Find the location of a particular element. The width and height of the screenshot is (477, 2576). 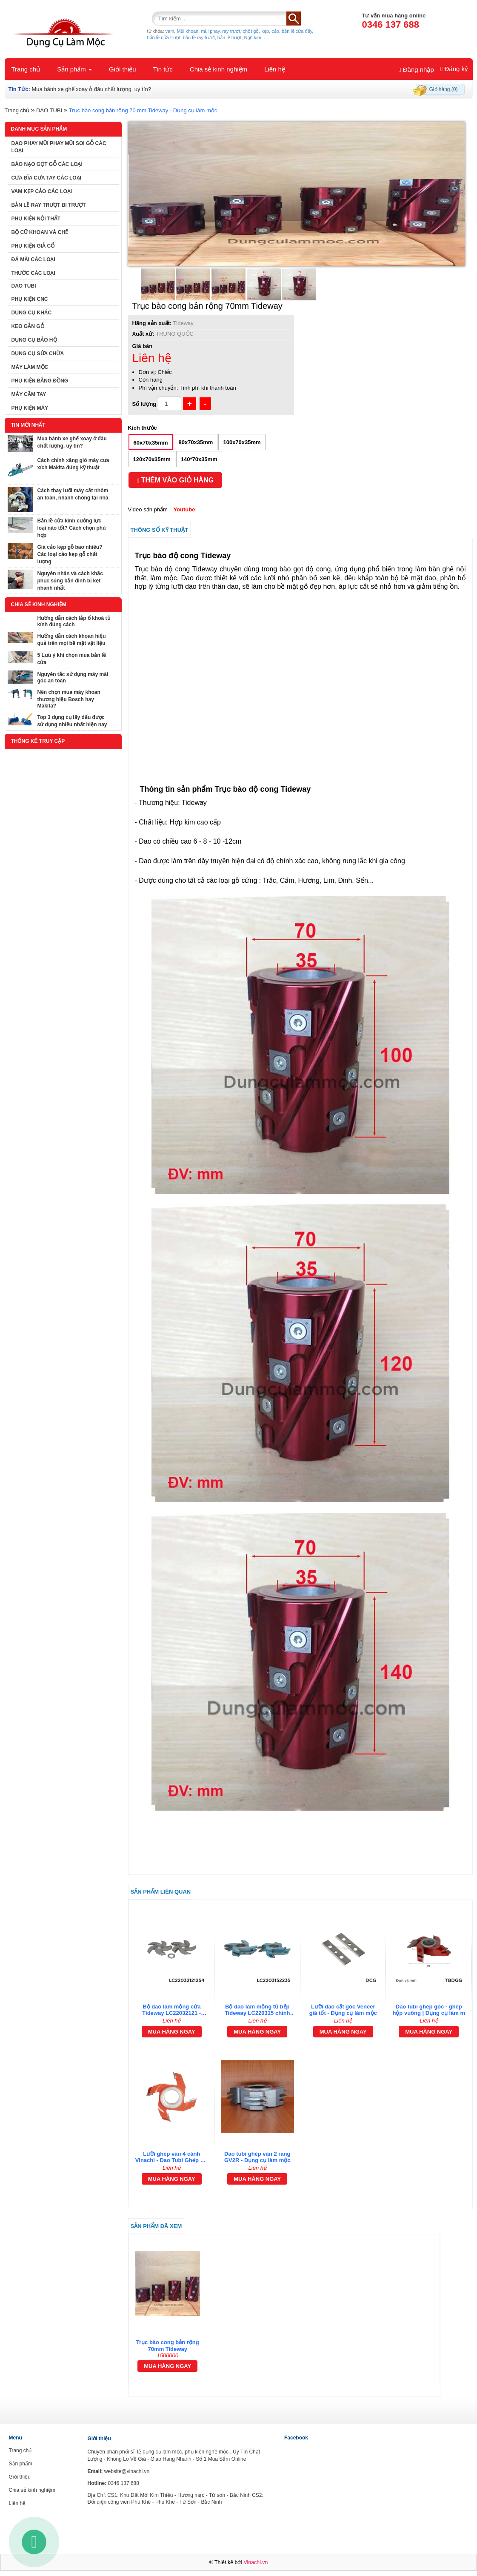

80x70x35mm is located at coordinates (195, 442).